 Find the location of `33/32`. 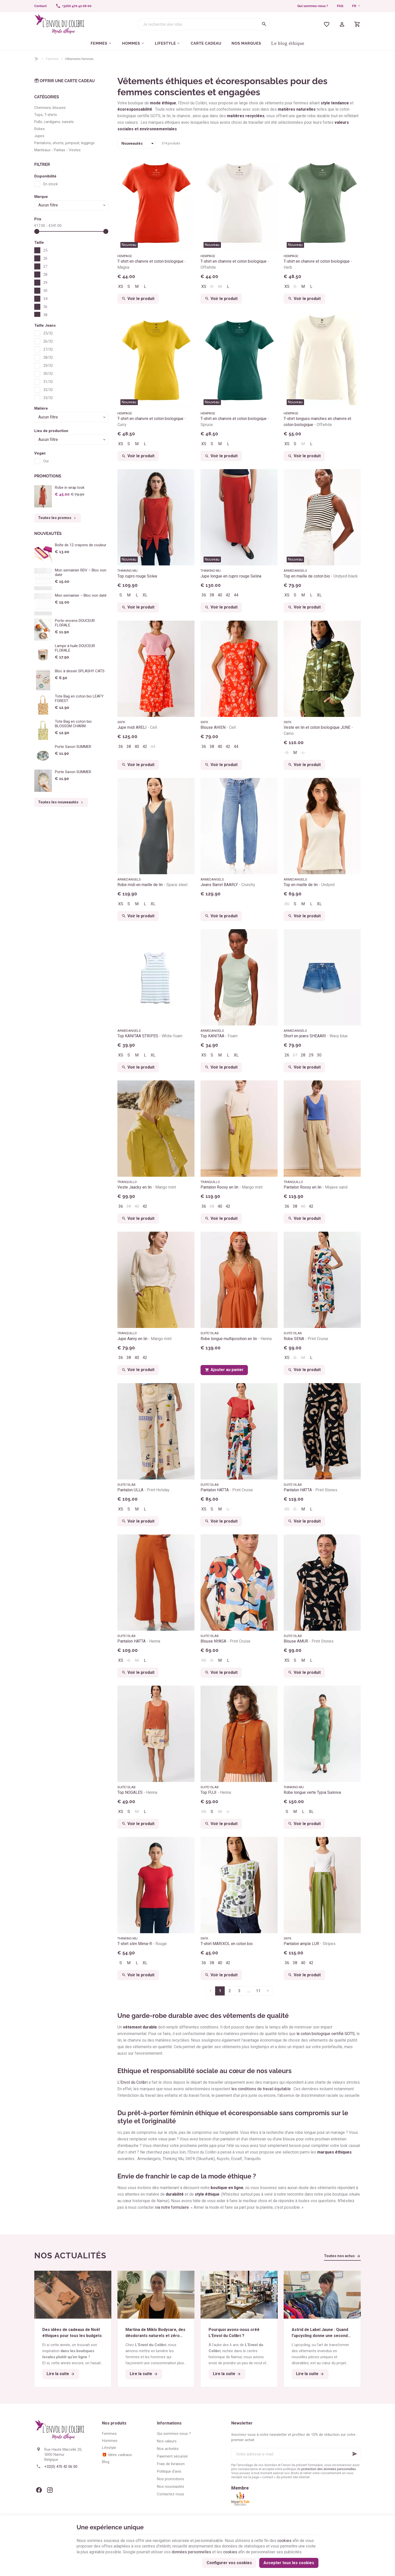

33/32 is located at coordinates (48, 398).